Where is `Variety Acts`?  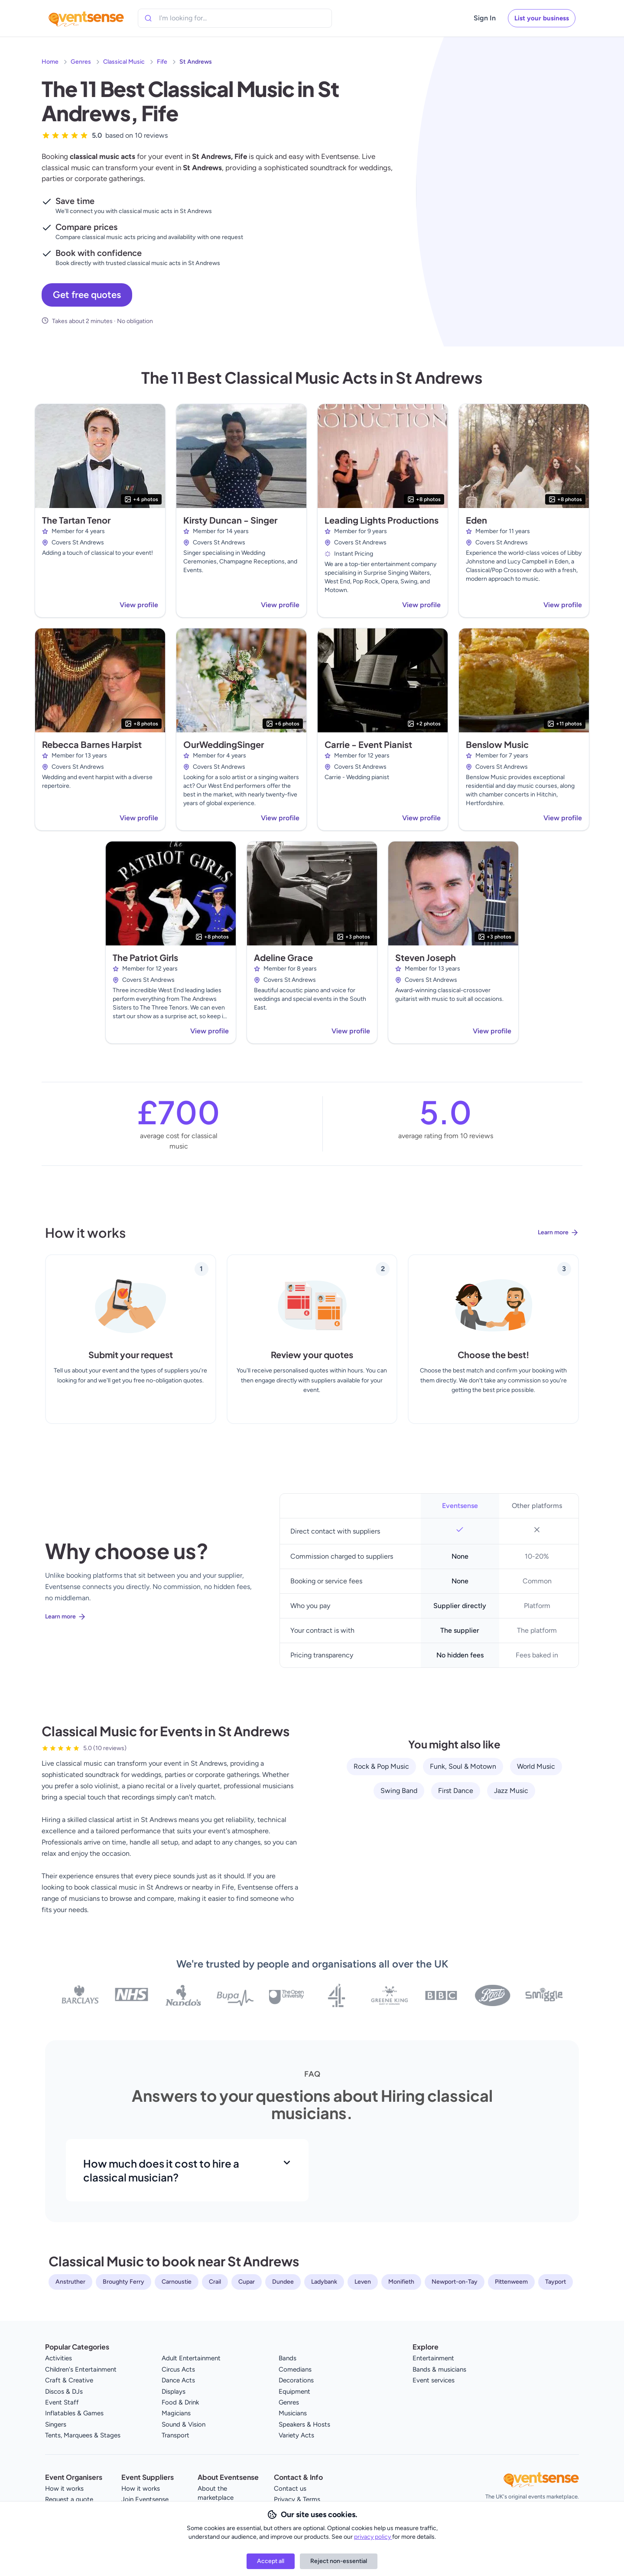 Variety Acts is located at coordinates (296, 2435).